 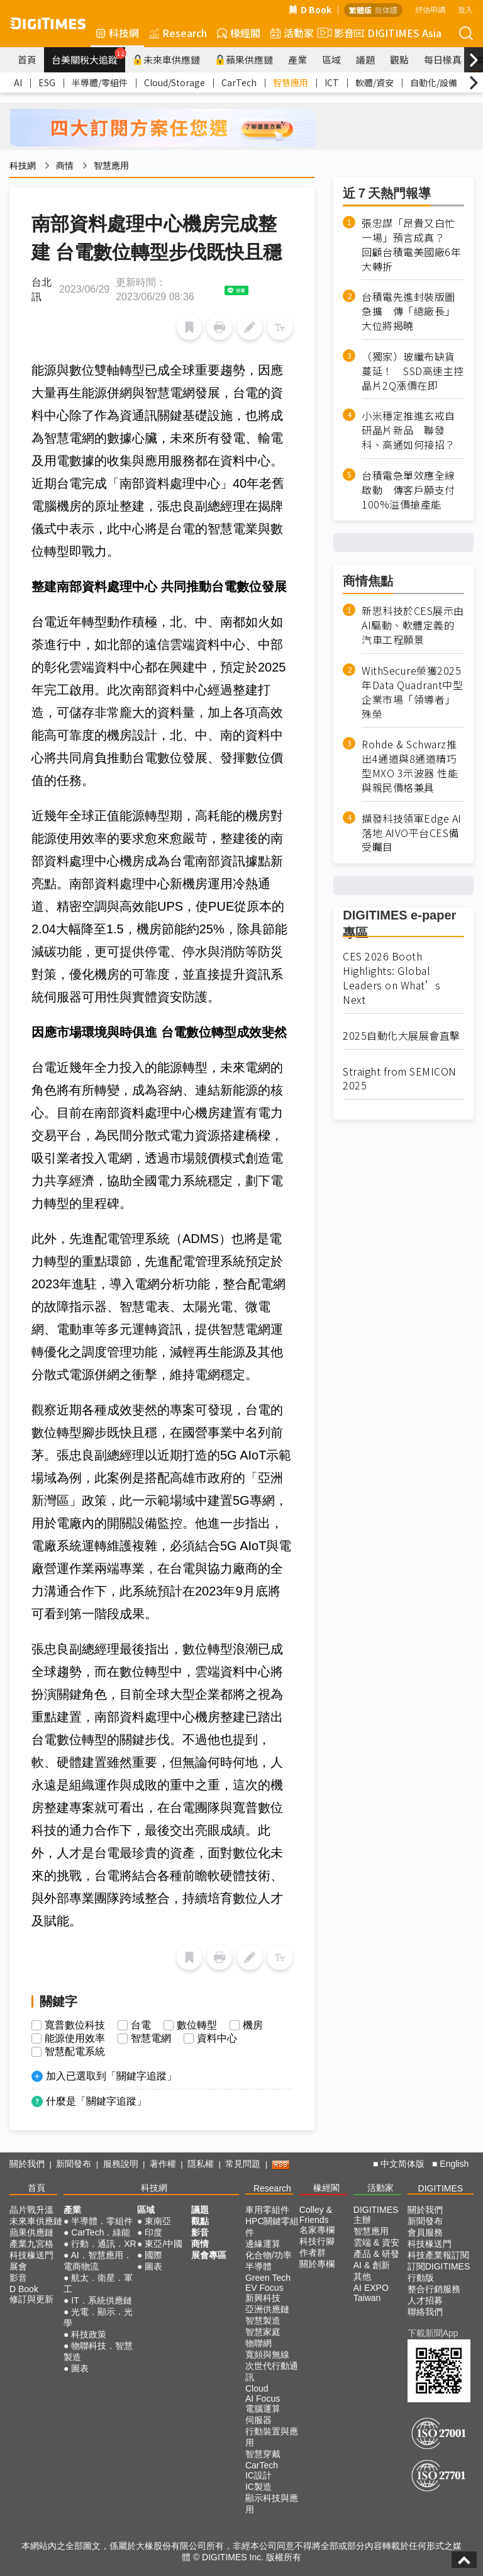 What do you see at coordinates (178, 32) in the screenshot?
I see `Research` at bounding box center [178, 32].